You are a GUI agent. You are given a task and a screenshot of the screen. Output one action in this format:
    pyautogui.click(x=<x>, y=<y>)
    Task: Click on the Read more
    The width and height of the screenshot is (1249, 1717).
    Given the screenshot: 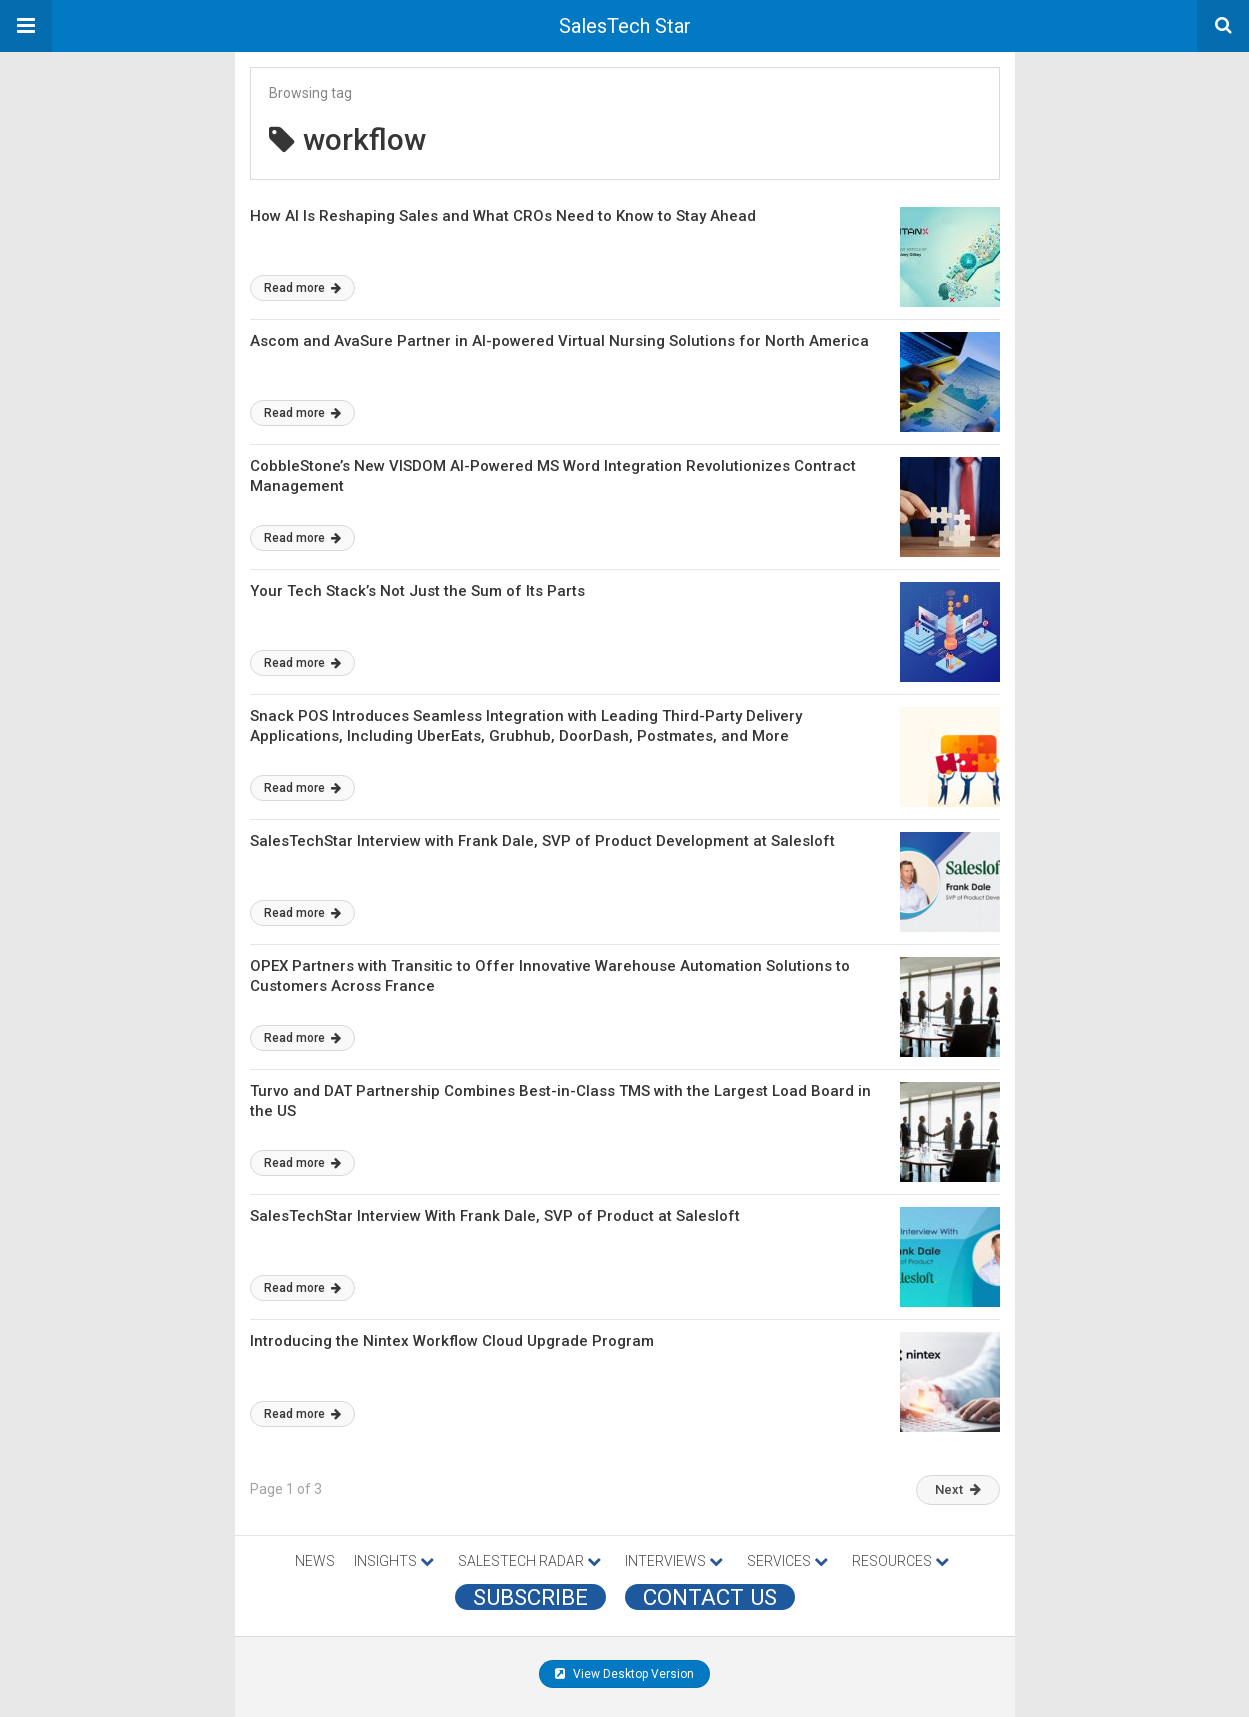 What is the action you would take?
    pyautogui.click(x=302, y=288)
    